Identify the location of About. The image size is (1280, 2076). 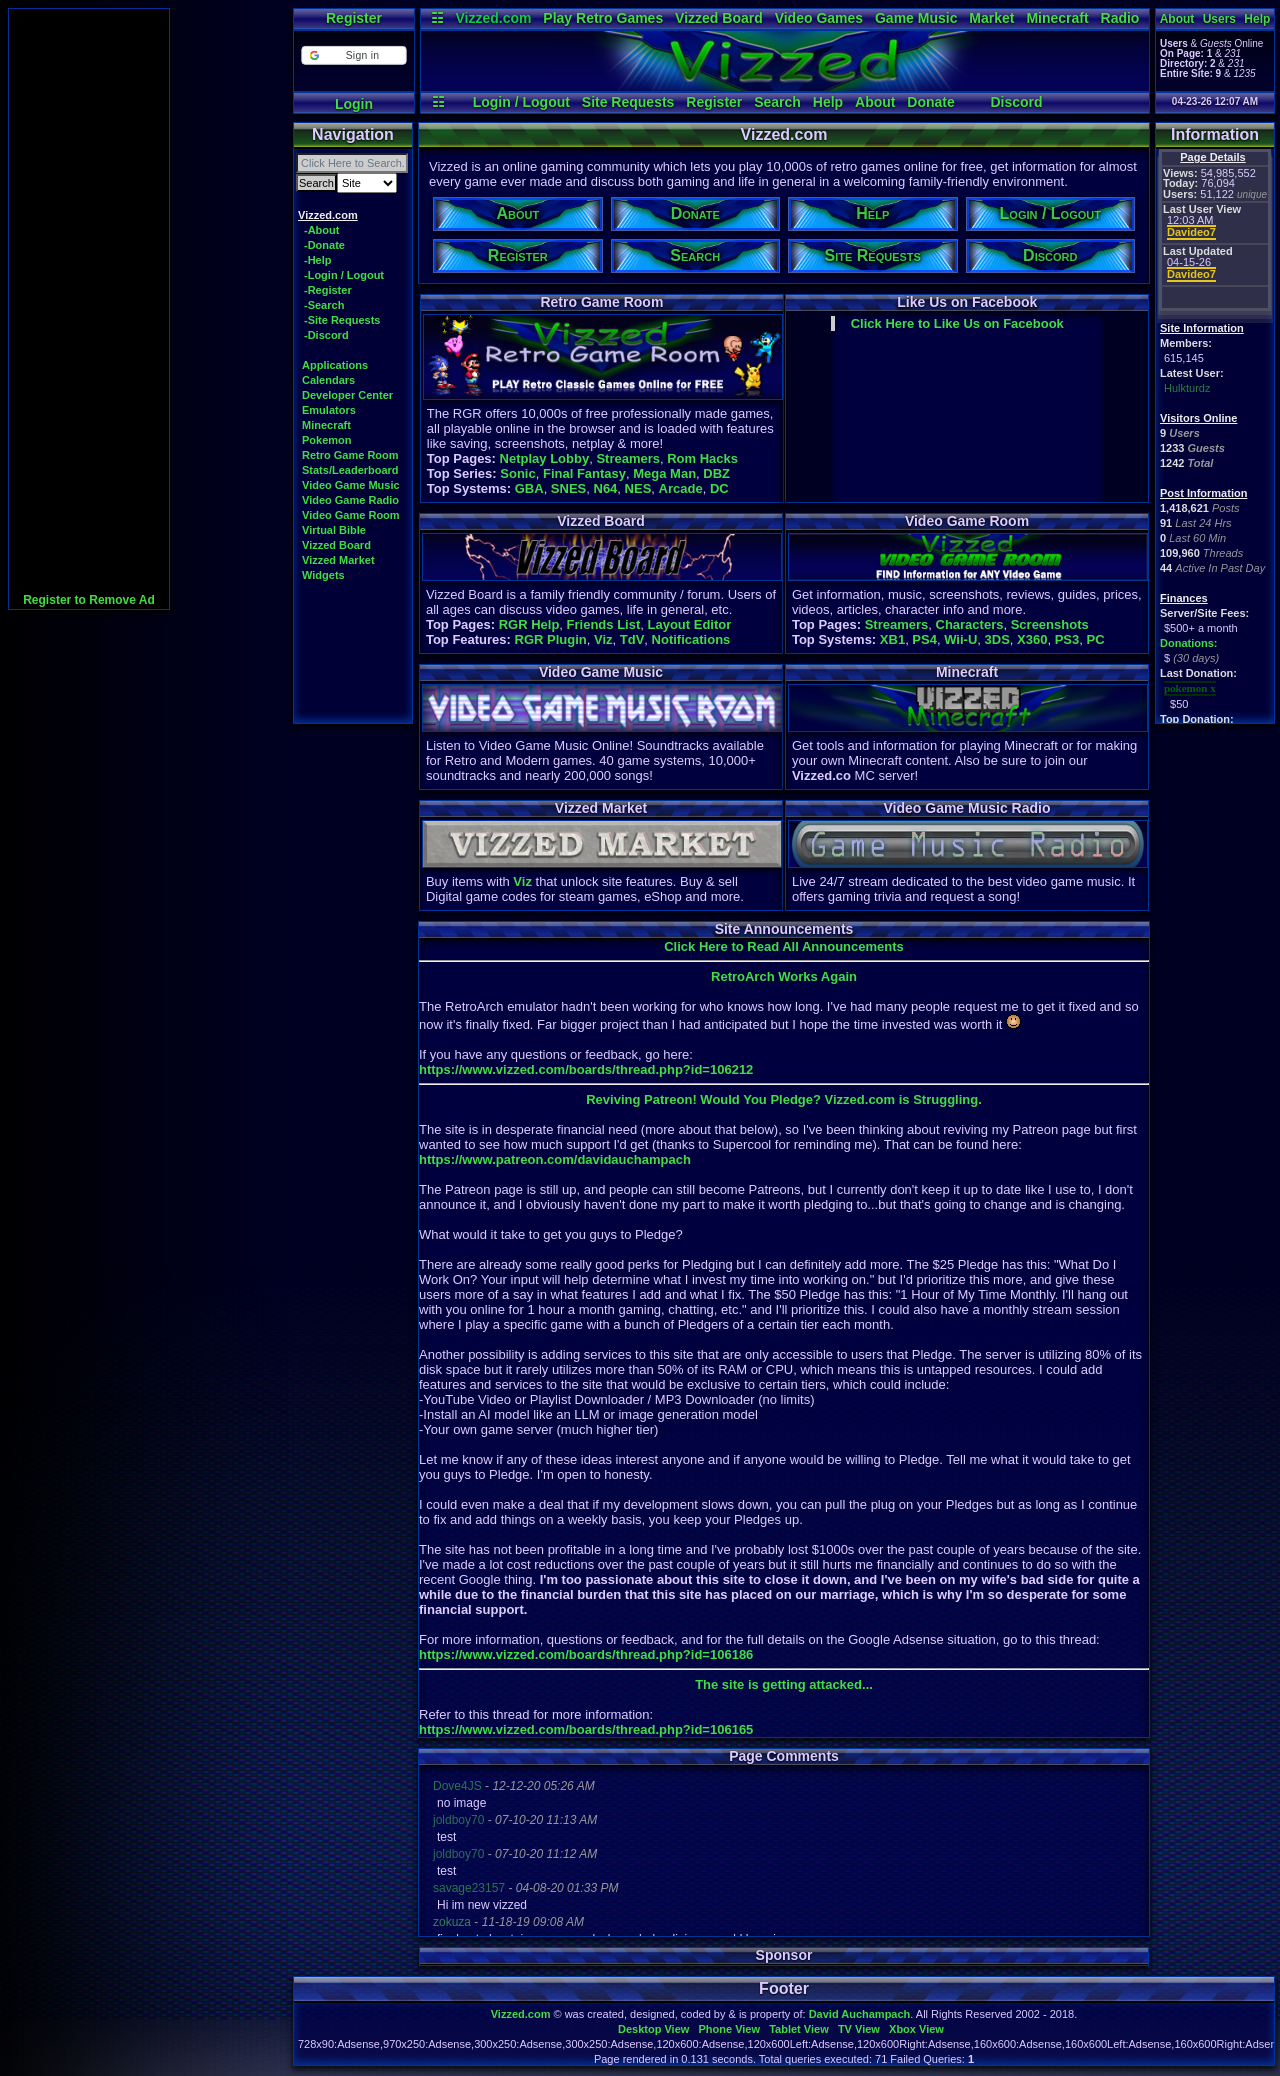
(875, 102).